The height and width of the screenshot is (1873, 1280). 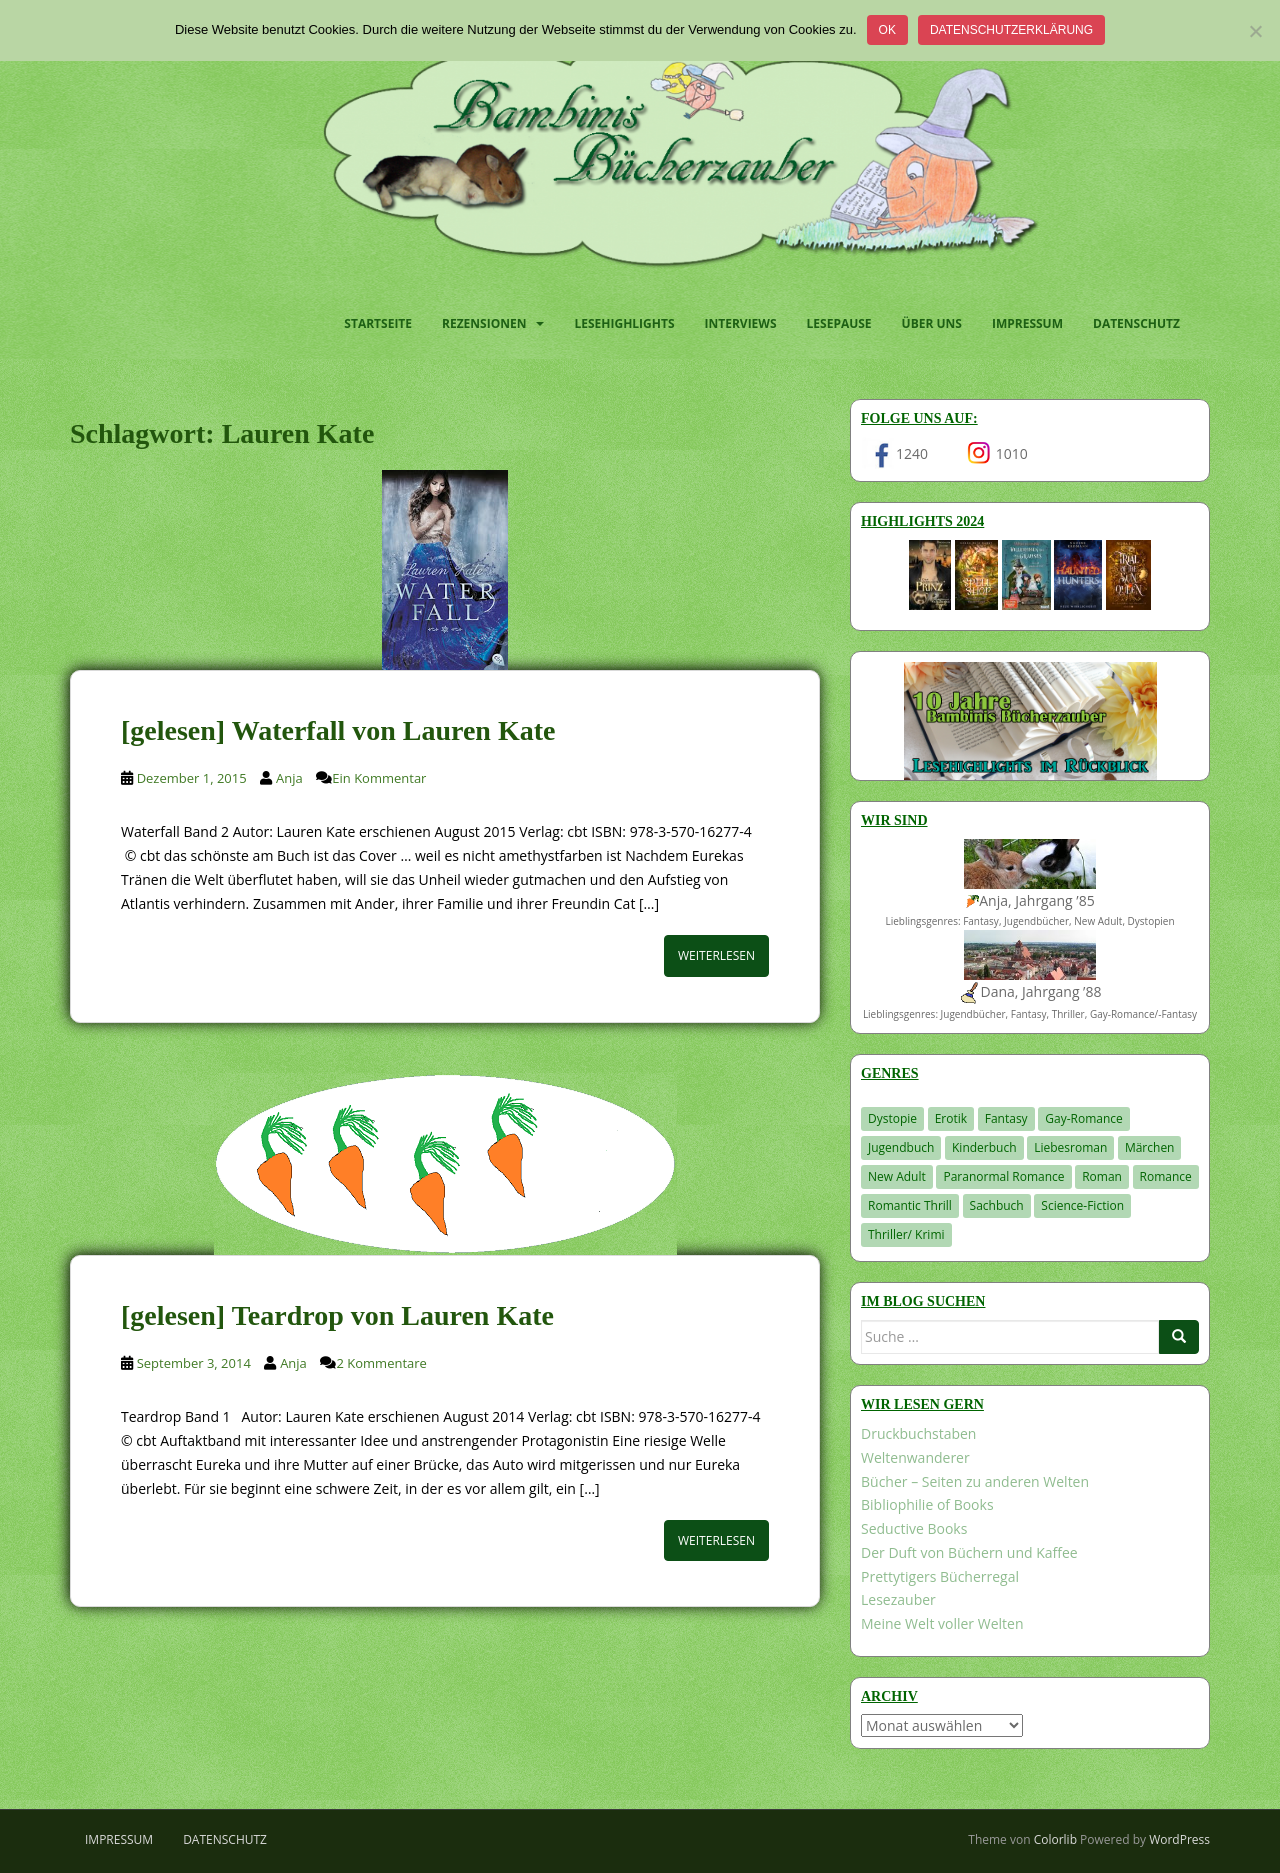 I want to click on Liebesroman [Liebesroman (711 Einträge)], so click(x=1070, y=1147).